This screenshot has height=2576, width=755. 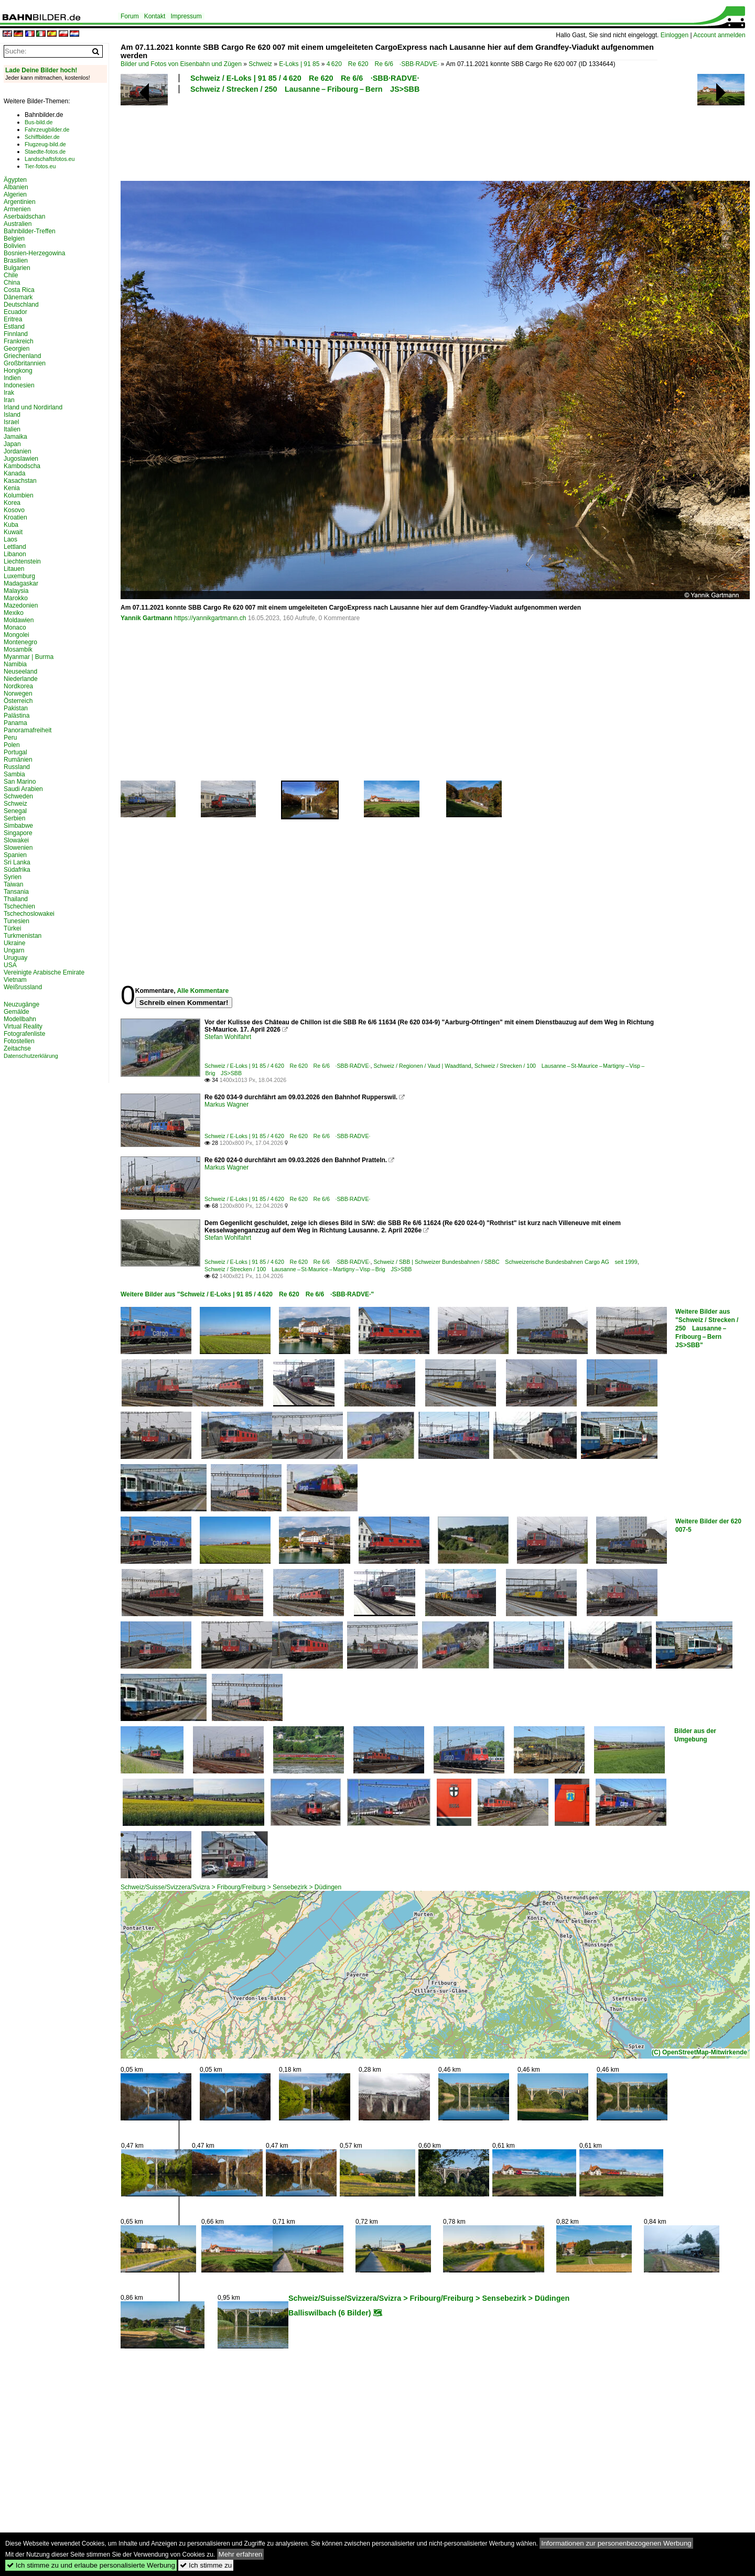 I want to click on Jordanien, so click(x=17, y=451).